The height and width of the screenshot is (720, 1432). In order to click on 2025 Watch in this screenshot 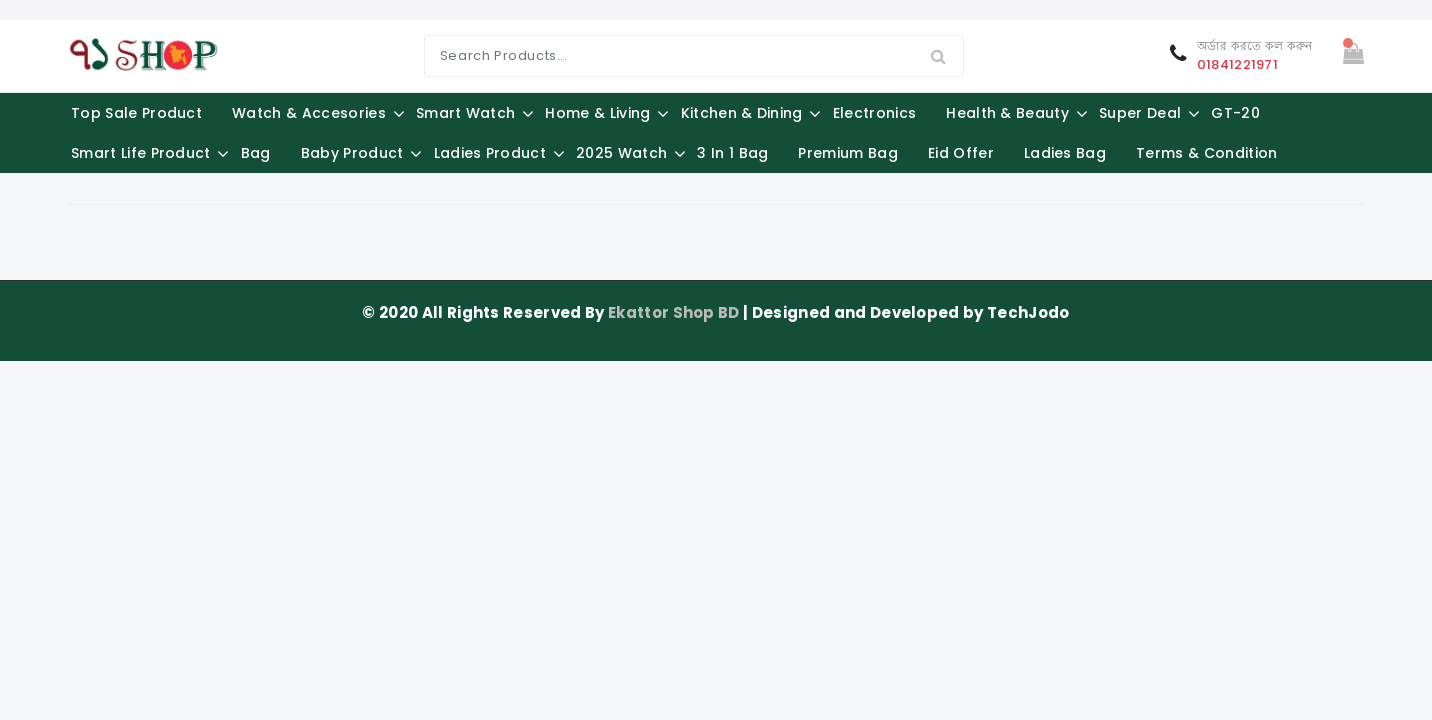, I will do `click(621, 153)`.